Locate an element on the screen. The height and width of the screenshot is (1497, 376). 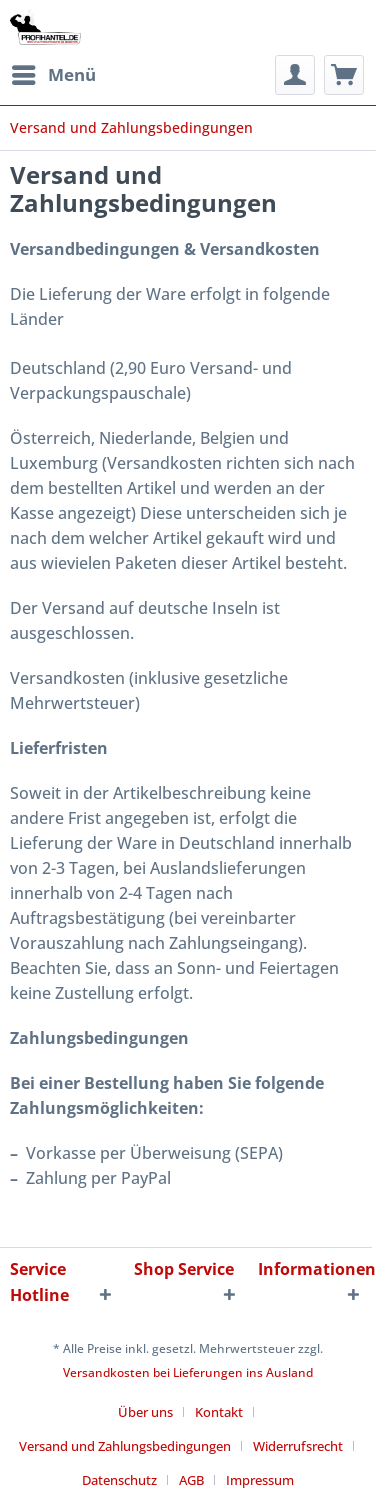
Über uns is located at coordinates (145, 1412).